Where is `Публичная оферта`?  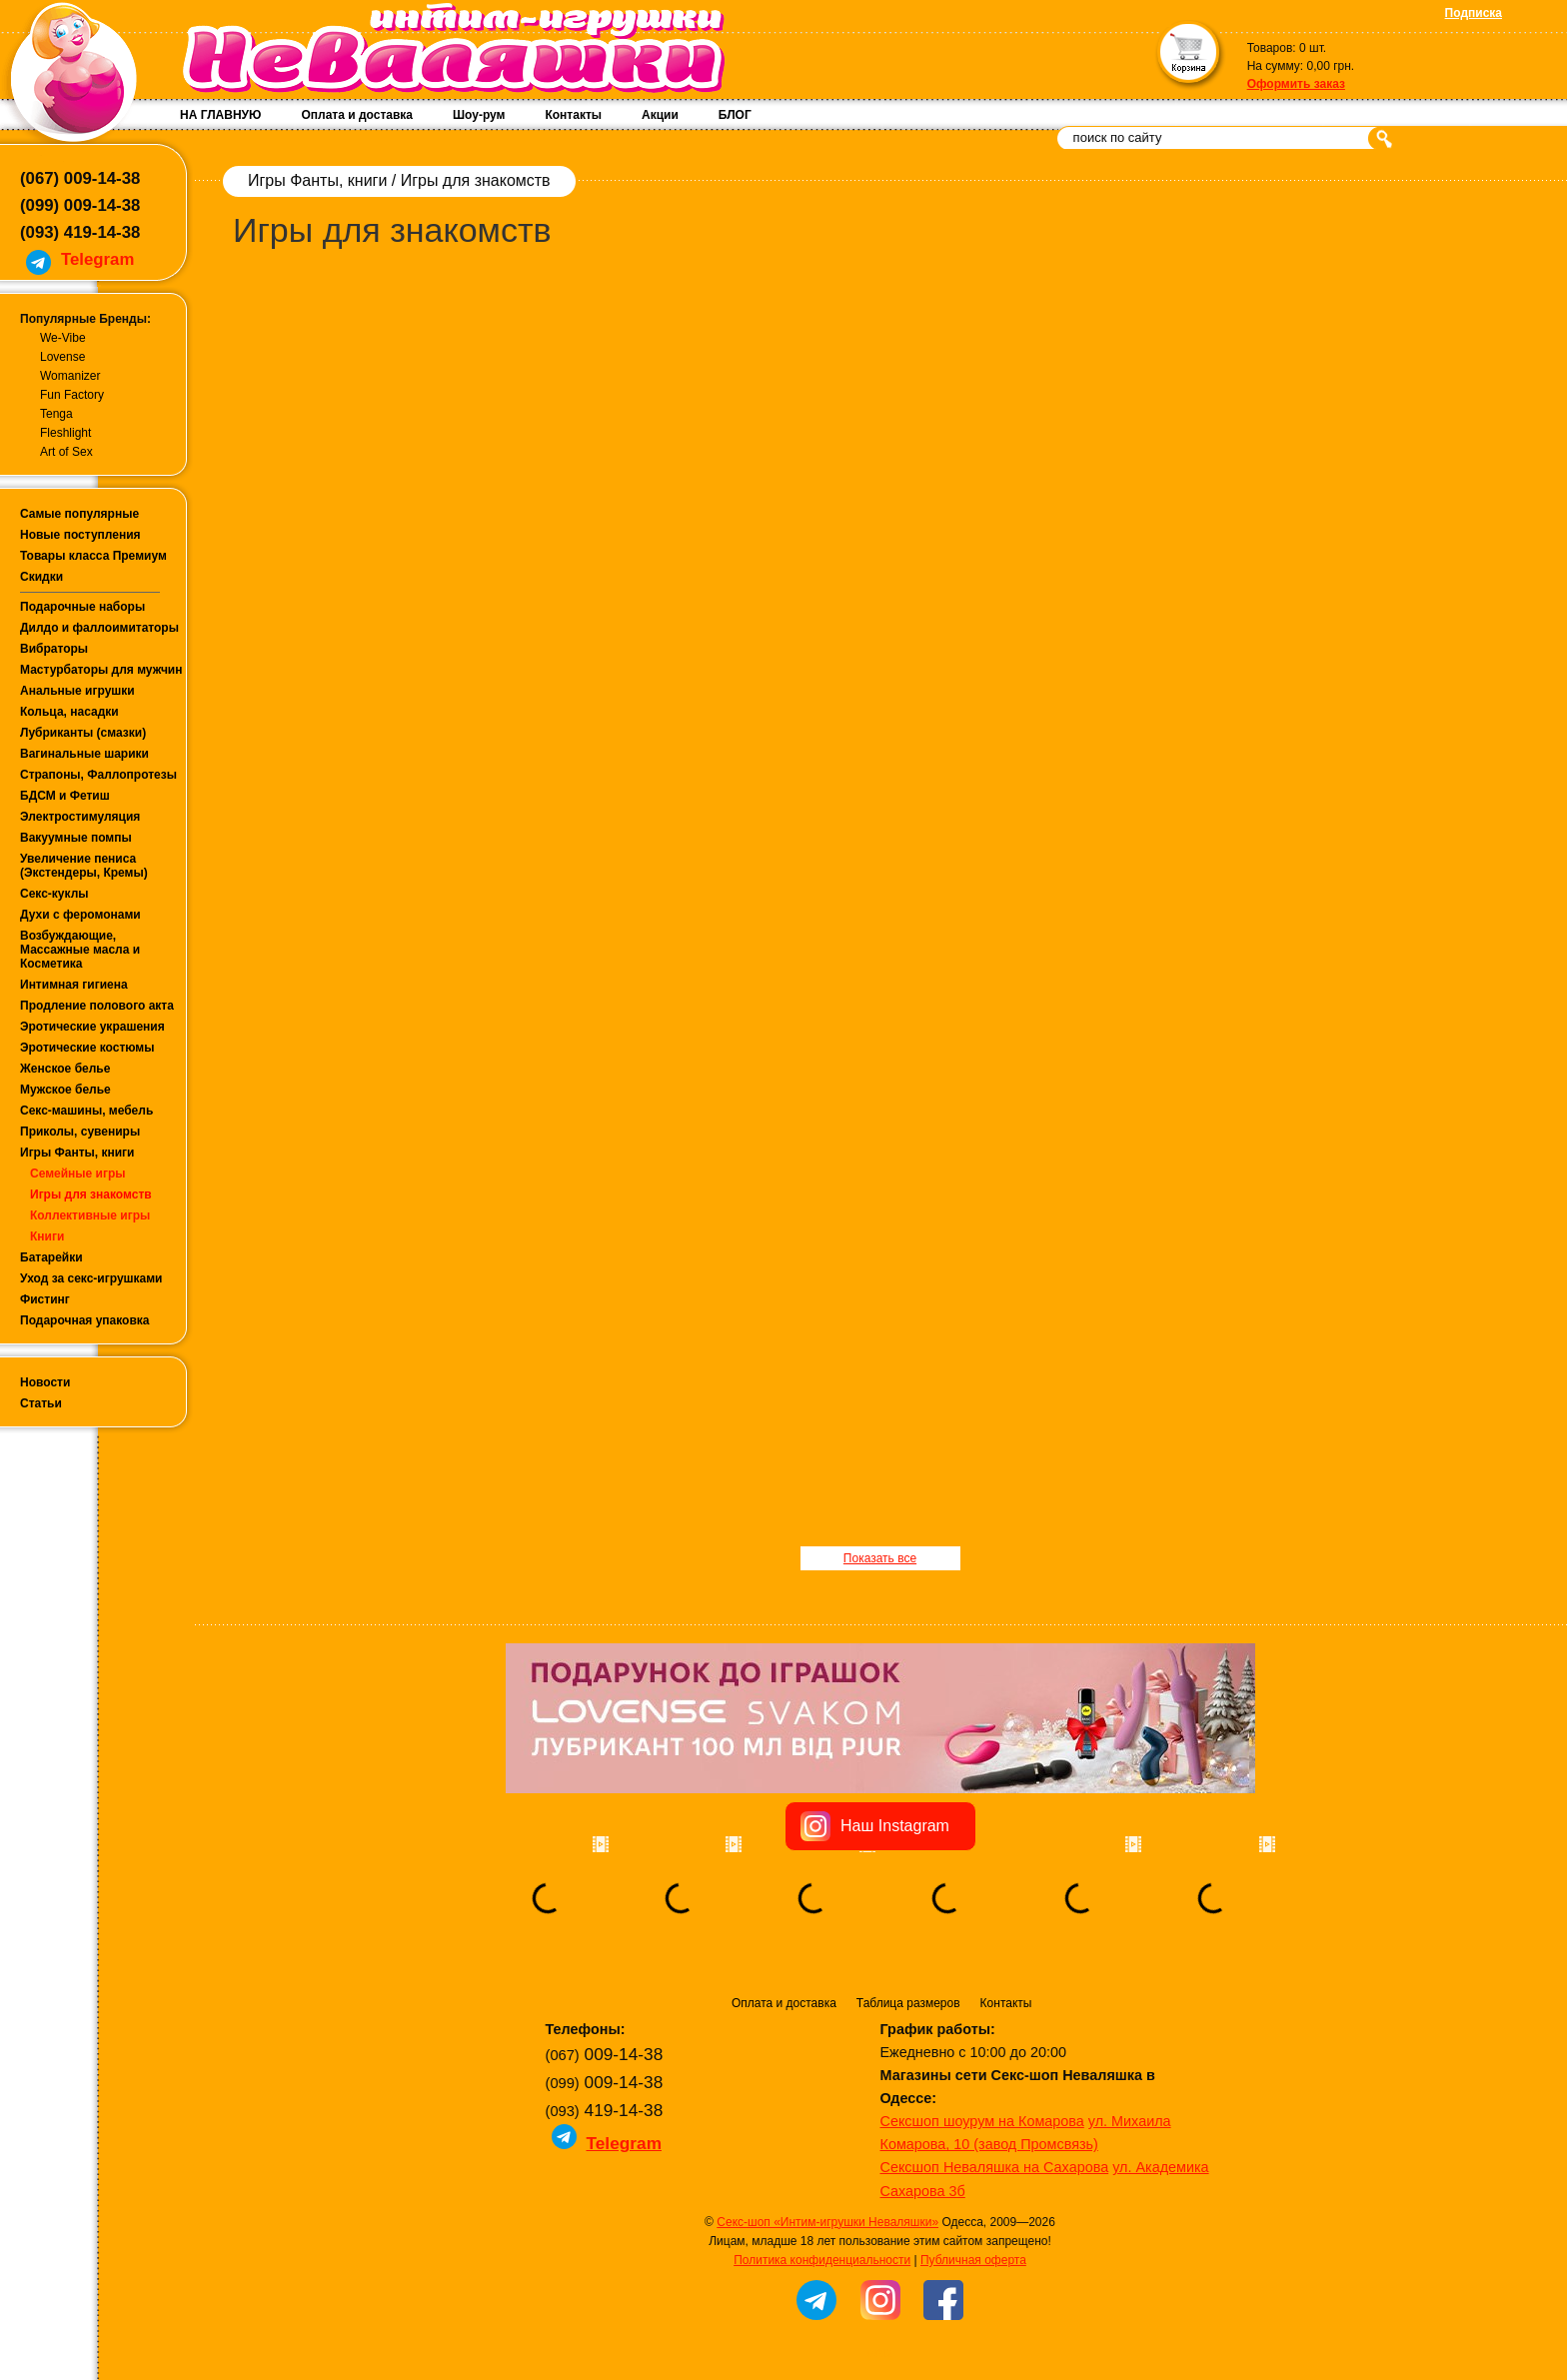
Публичная оферта is located at coordinates (973, 2260).